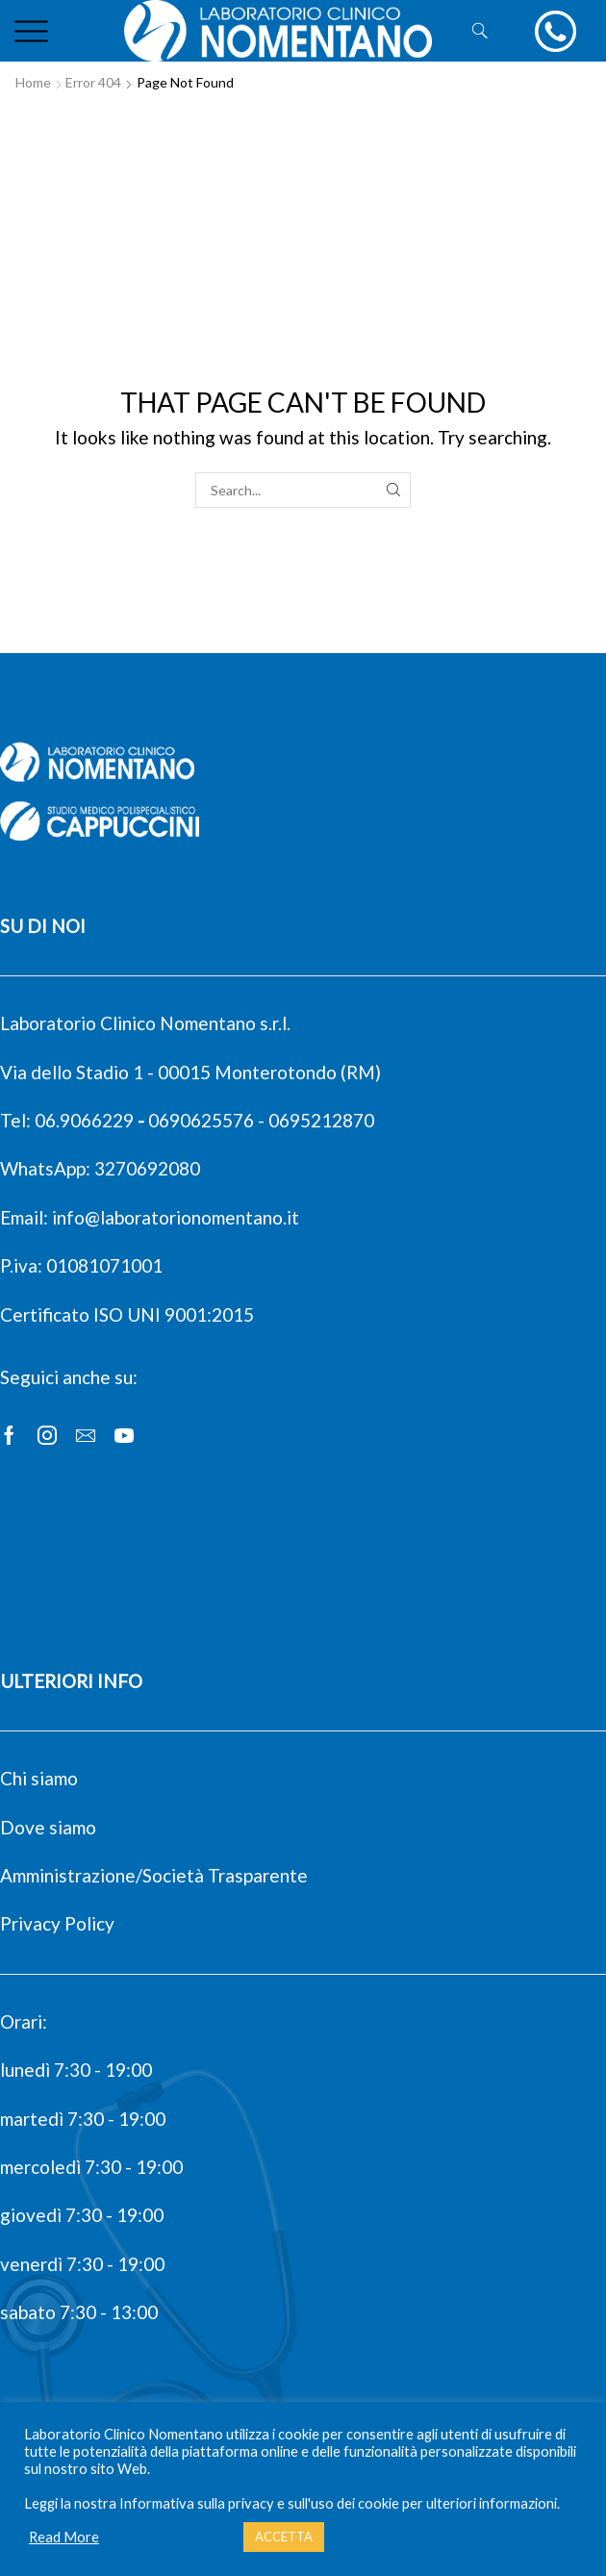 The height and width of the screenshot is (2576, 606). Describe the element at coordinates (284, 2536) in the screenshot. I see `ACCETTA [button]` at that location.